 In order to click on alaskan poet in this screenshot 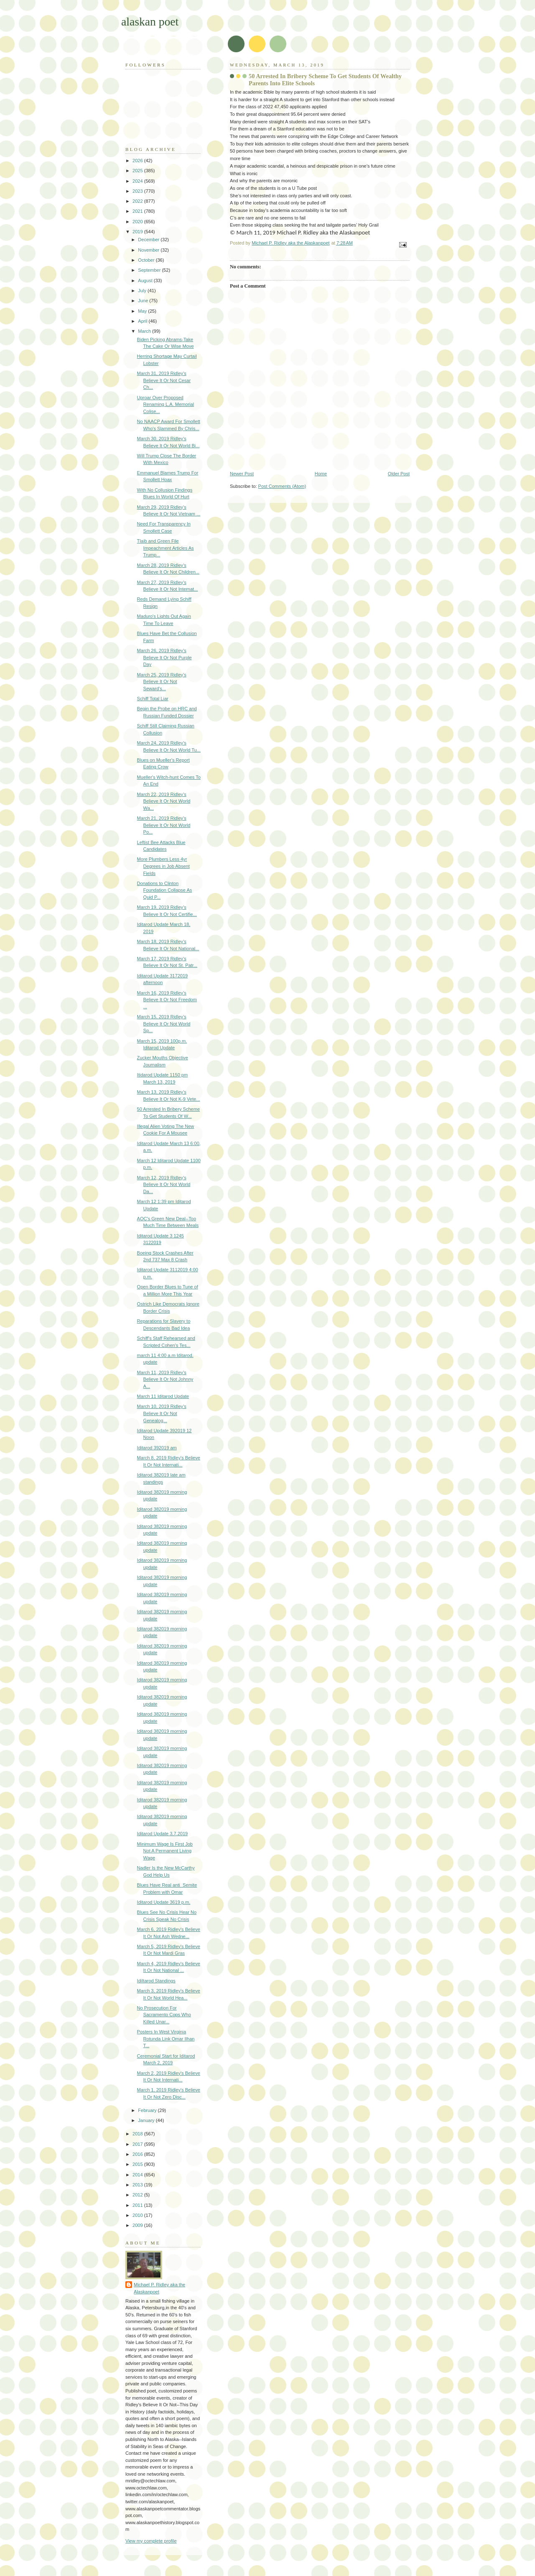, I will do `click(149, 21)`.